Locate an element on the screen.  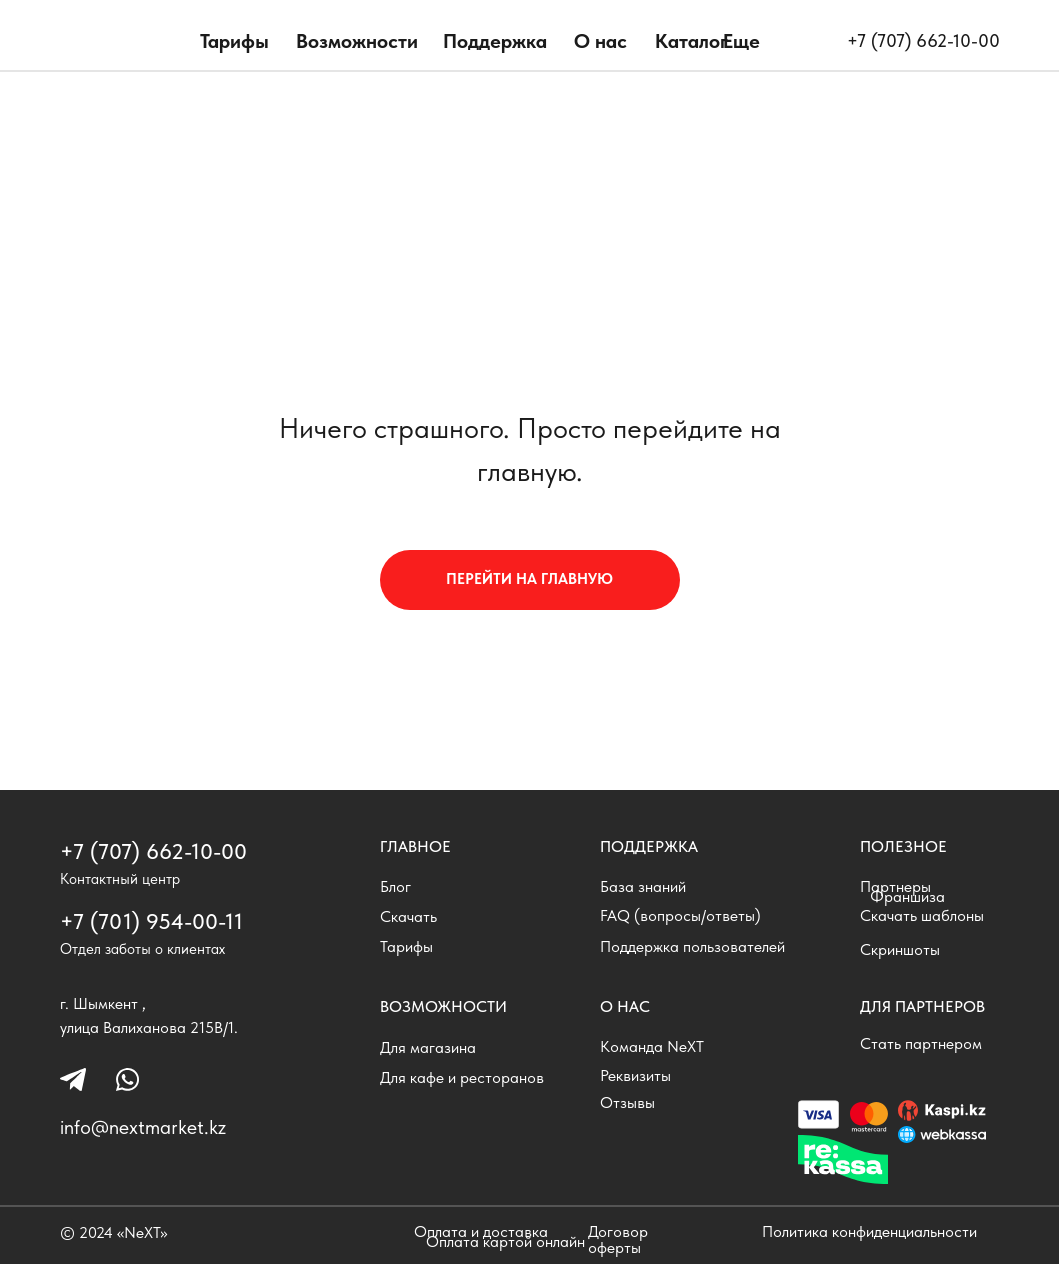
Команда NeXT is located at coordinates (652, 1046).